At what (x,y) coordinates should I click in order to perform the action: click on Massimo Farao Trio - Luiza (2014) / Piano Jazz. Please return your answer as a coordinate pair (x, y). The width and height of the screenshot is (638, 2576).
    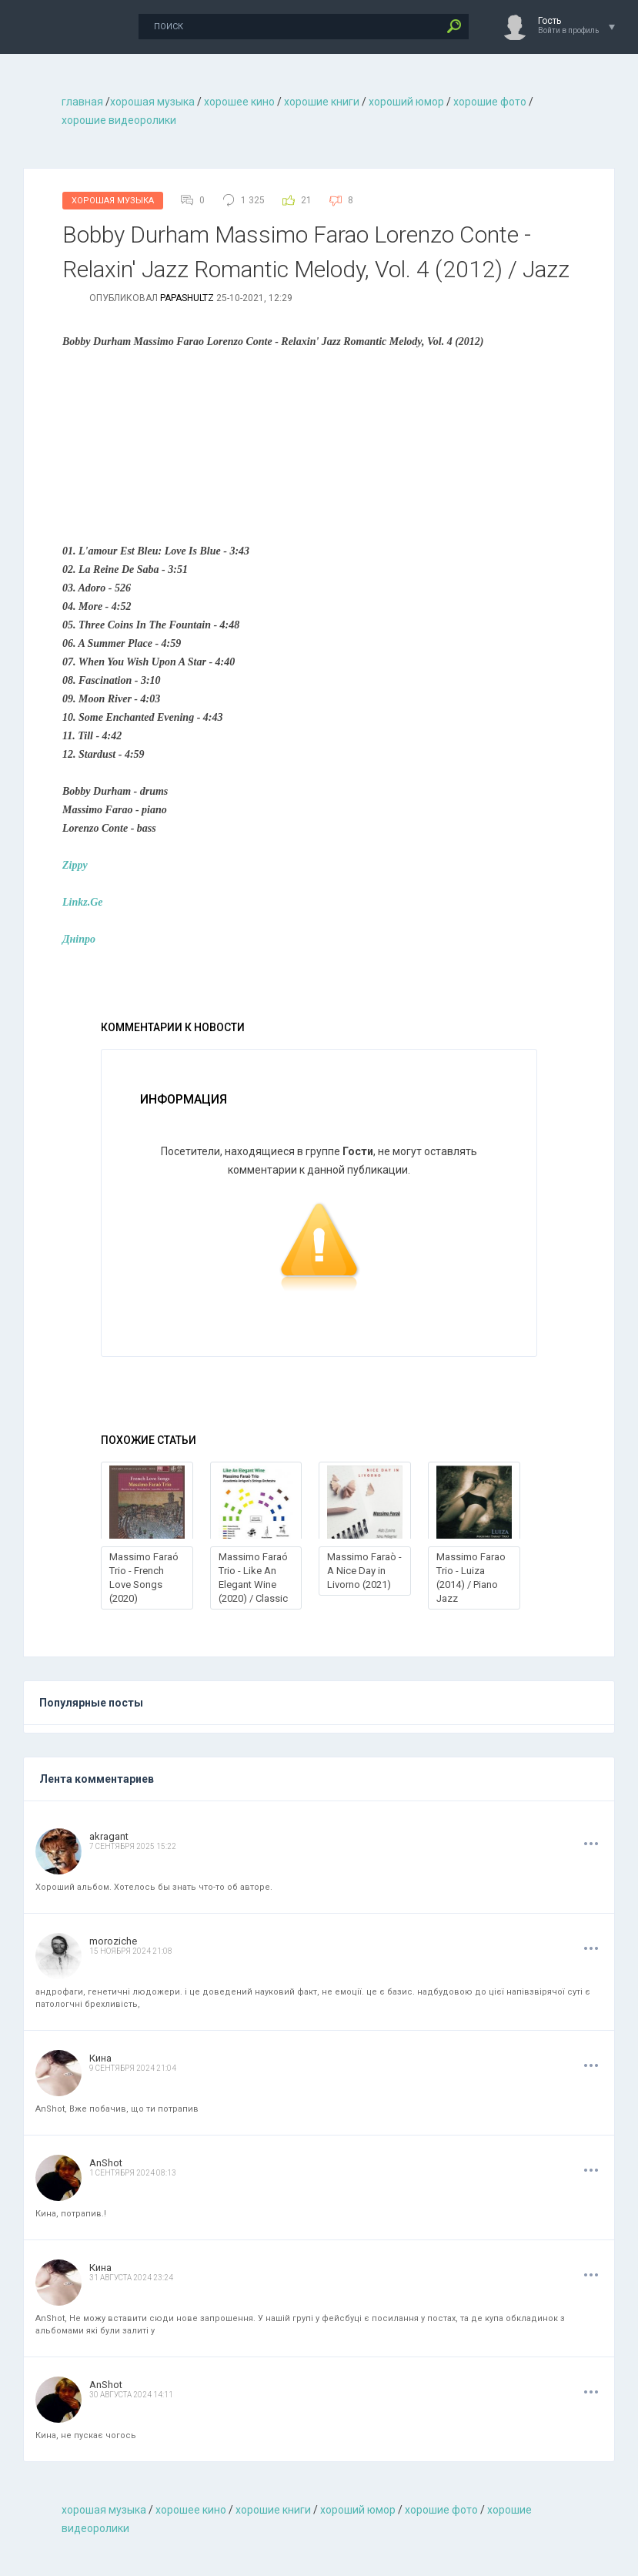
    Looking at the image, I should click on (471, 1577).